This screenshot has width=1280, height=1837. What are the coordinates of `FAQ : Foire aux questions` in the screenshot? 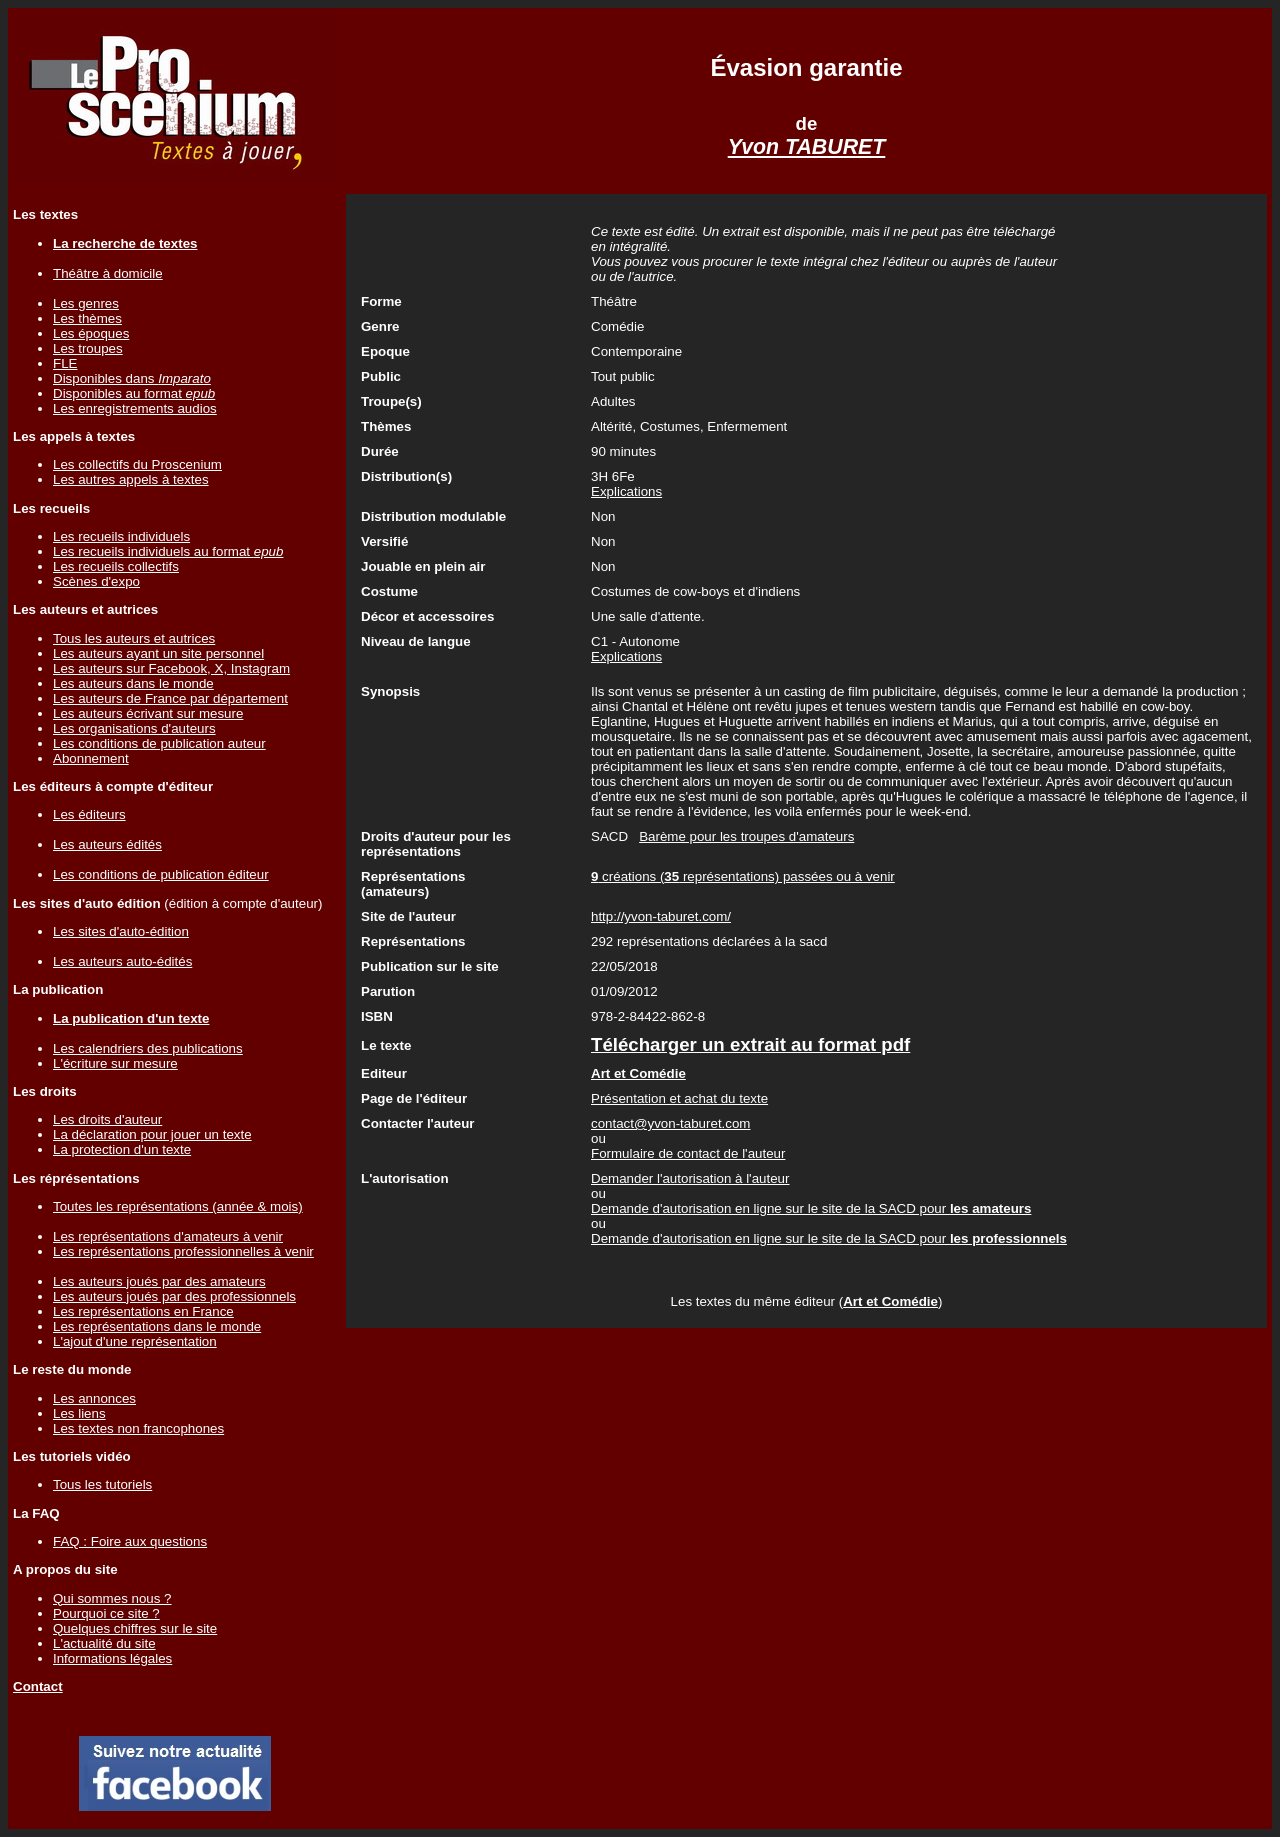 It's located at (130, 1541).